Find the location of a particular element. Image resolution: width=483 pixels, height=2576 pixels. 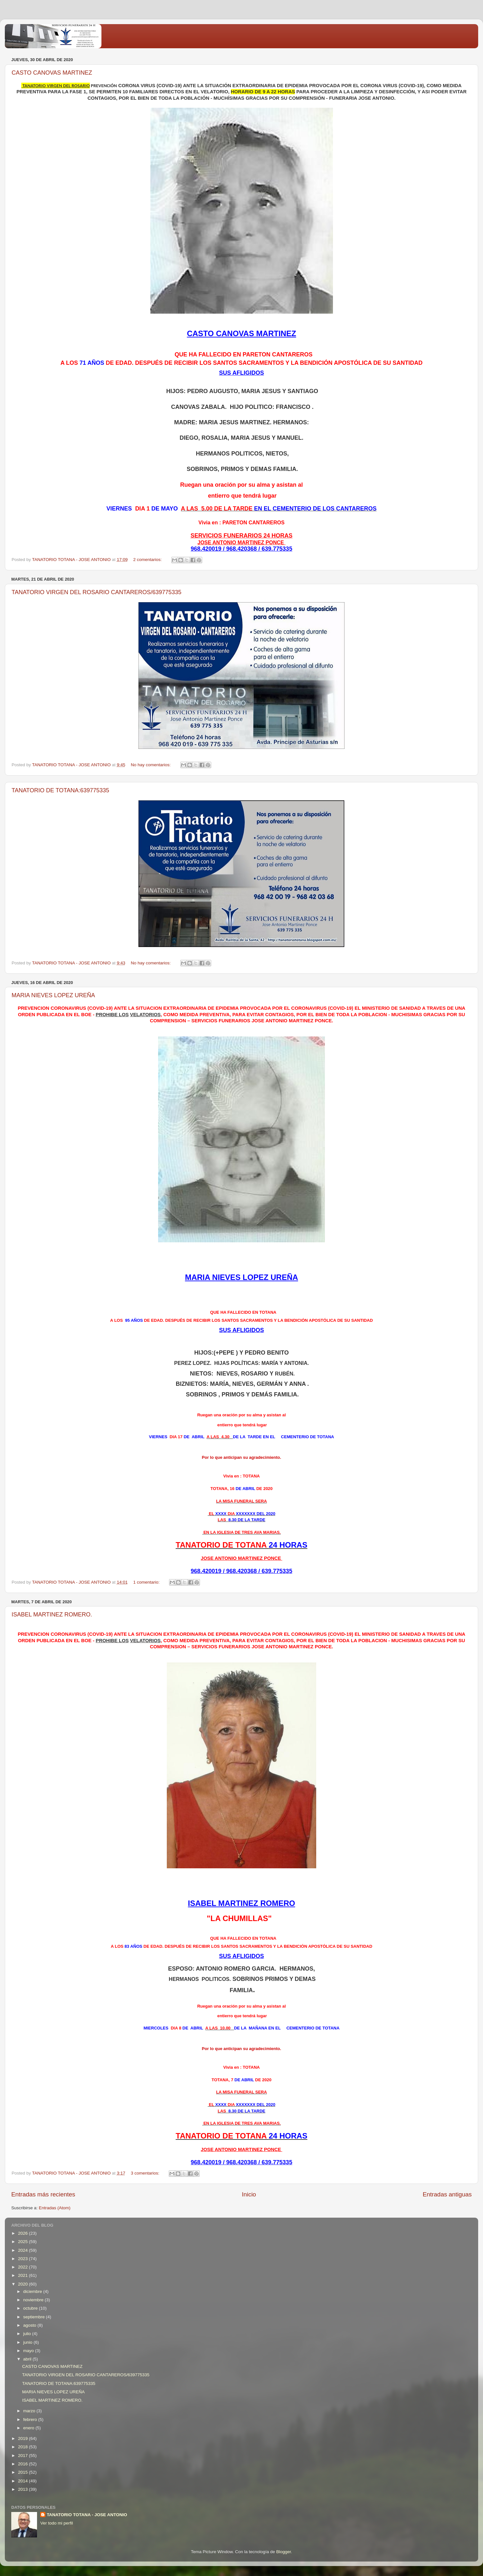

1 comentario: is located at coordinates (147, 1582).